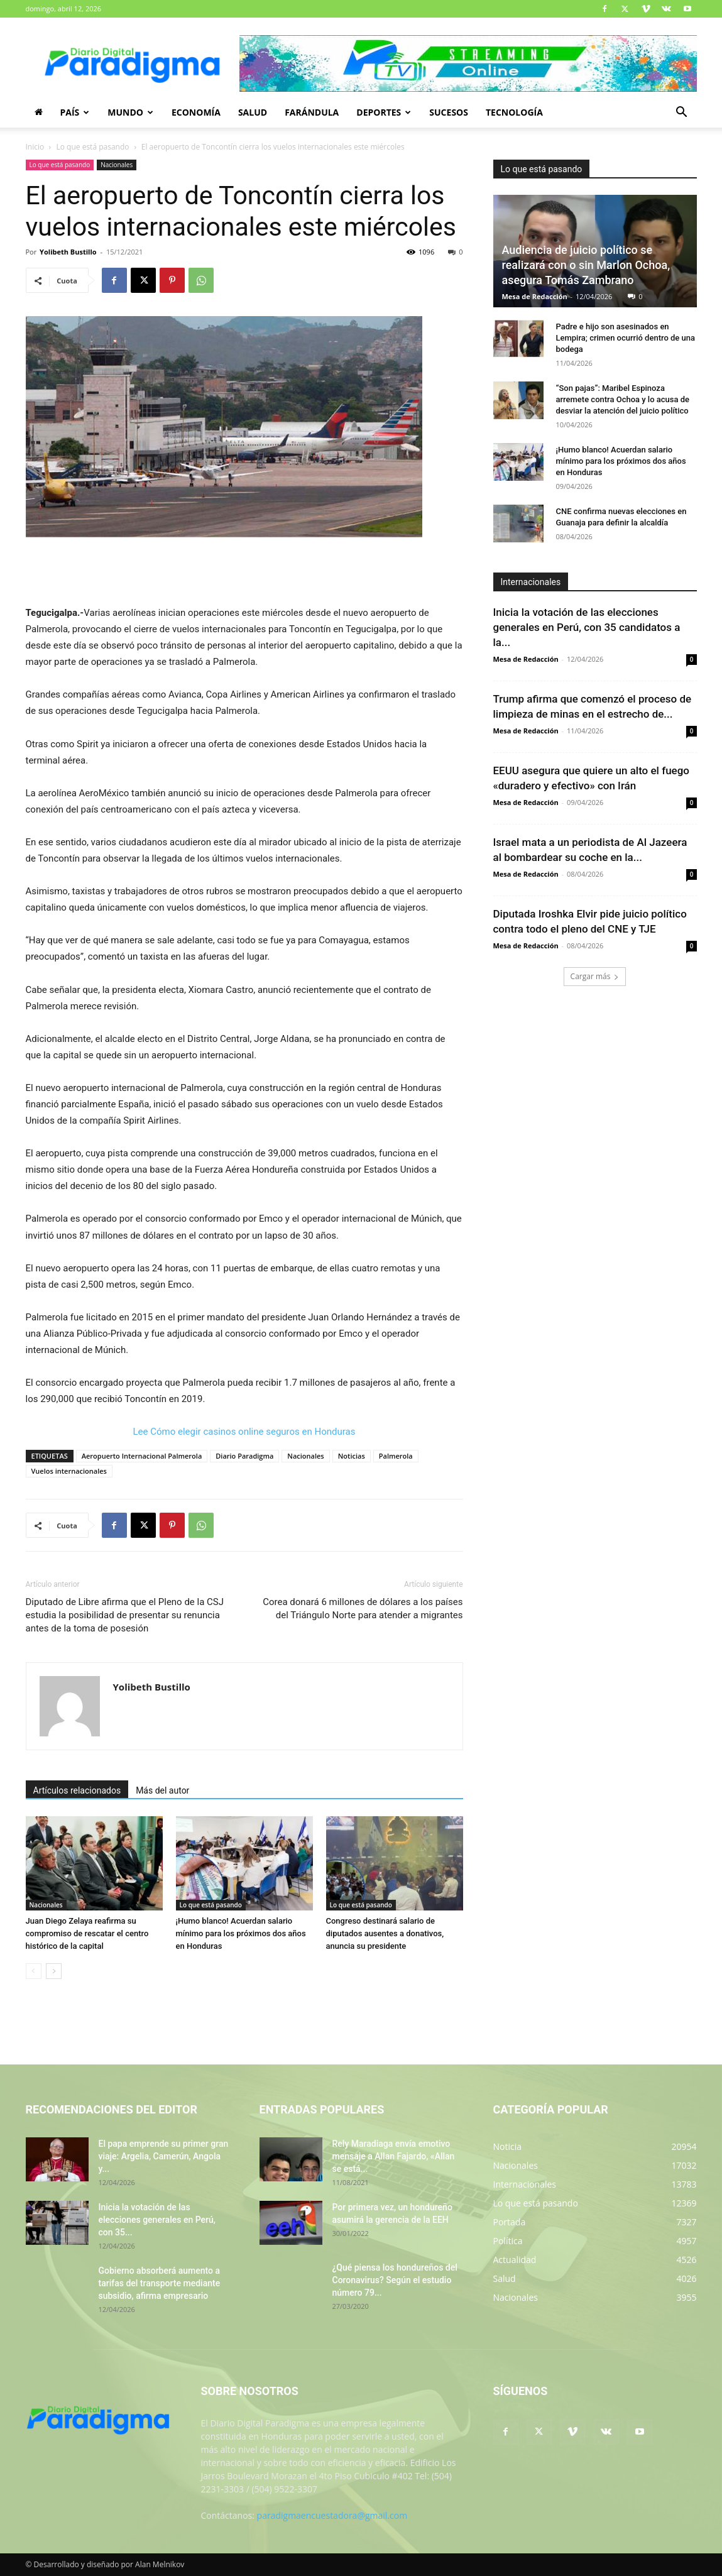 The height and width of the screenshot is (2576, 722). I want to click on ¿Qué piensa los hondureños del Coronavirus? Según el estudio número 79..., so click(394, 2280).